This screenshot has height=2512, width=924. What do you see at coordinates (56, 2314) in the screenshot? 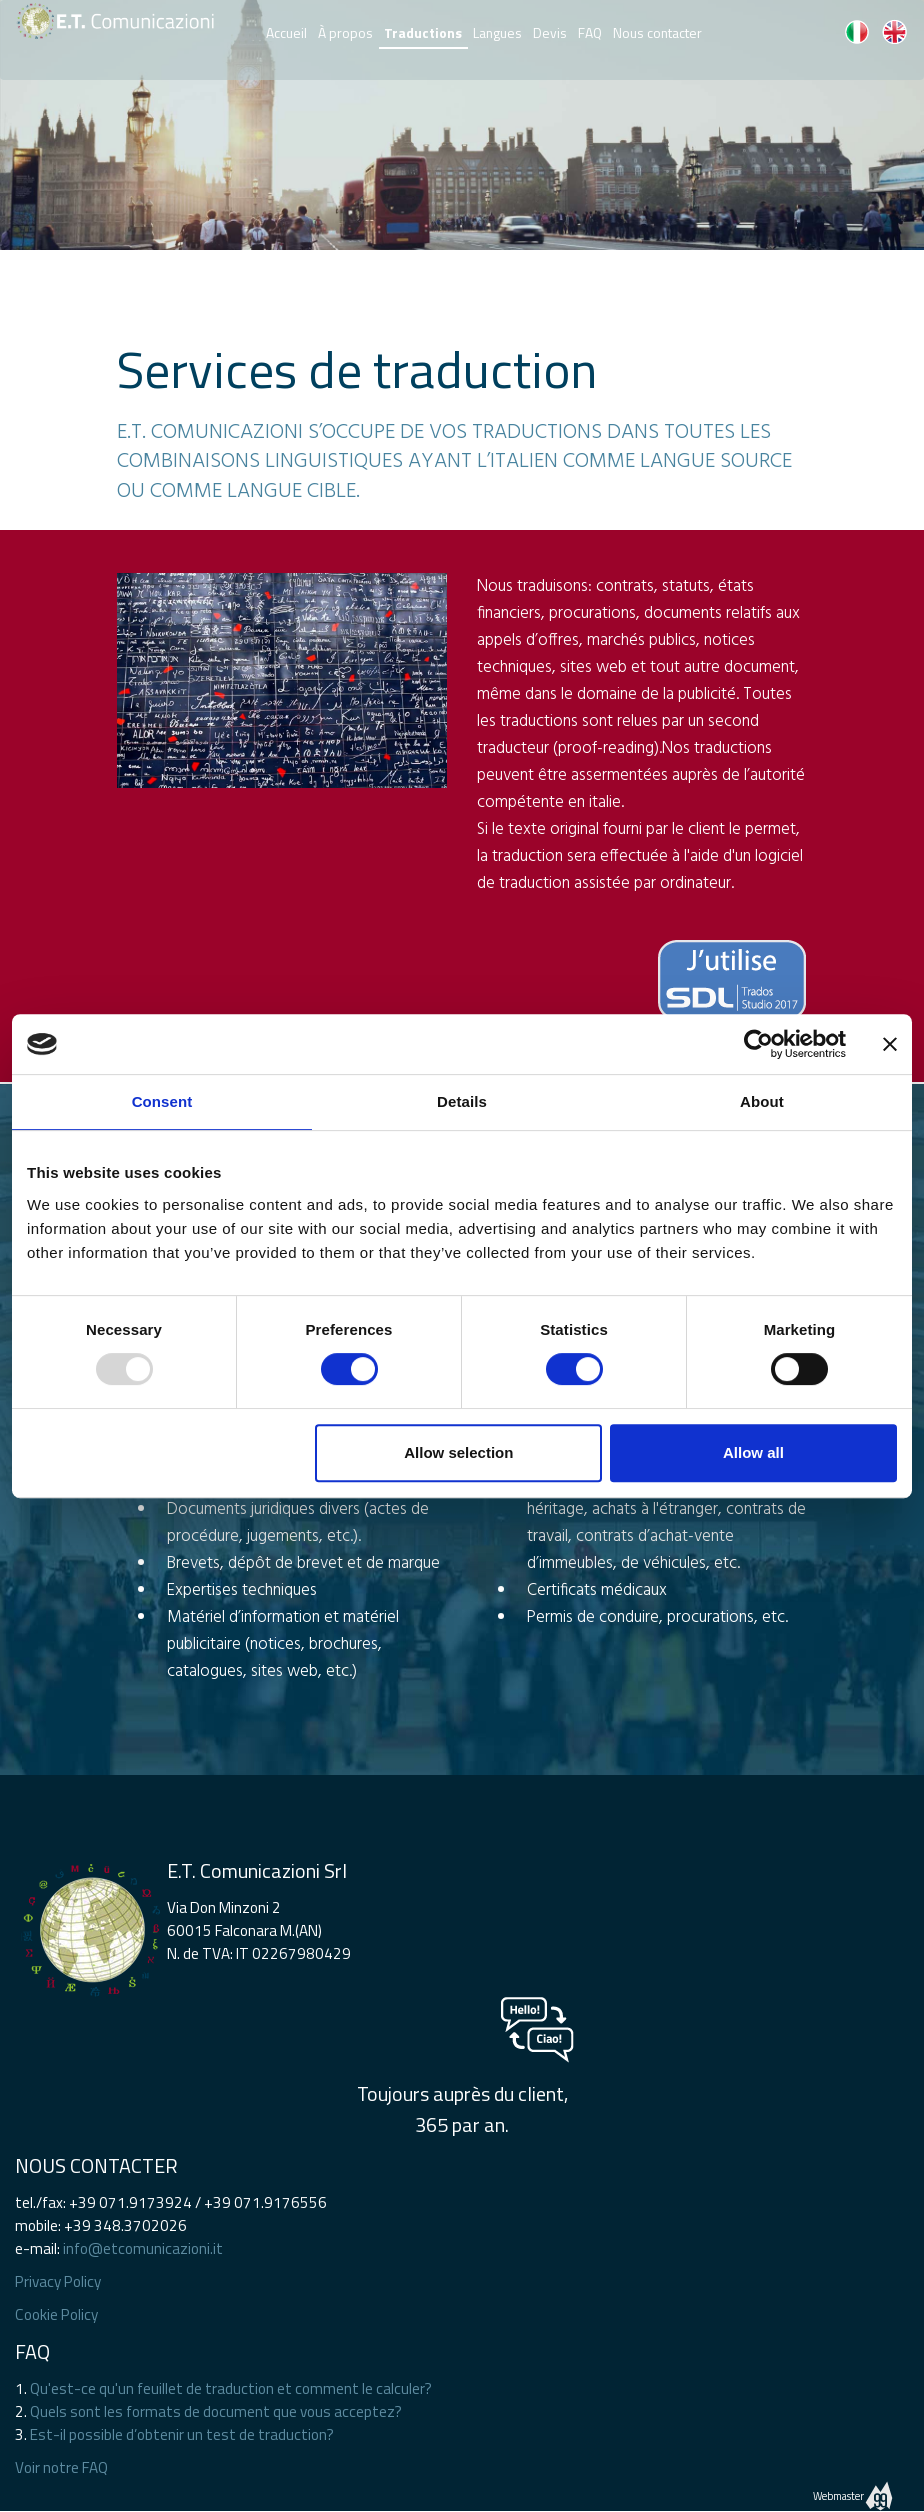
I see `Cookie Policy` at bounding box center [56, 2314].